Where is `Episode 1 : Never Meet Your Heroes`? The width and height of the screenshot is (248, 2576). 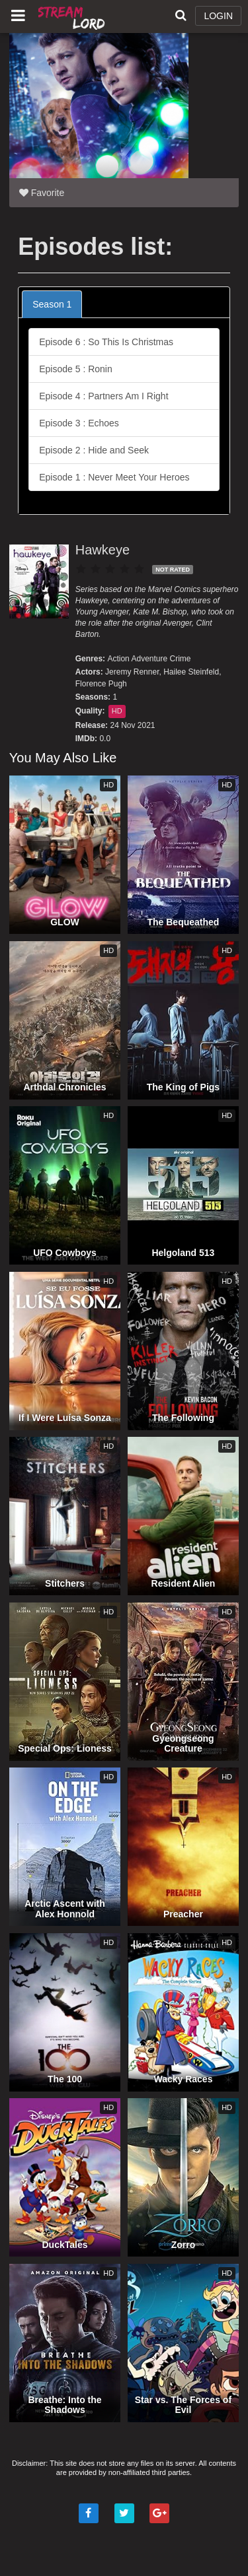
Episode 1 : Never Meet Your Heroes is located at coordinates (114, 477).